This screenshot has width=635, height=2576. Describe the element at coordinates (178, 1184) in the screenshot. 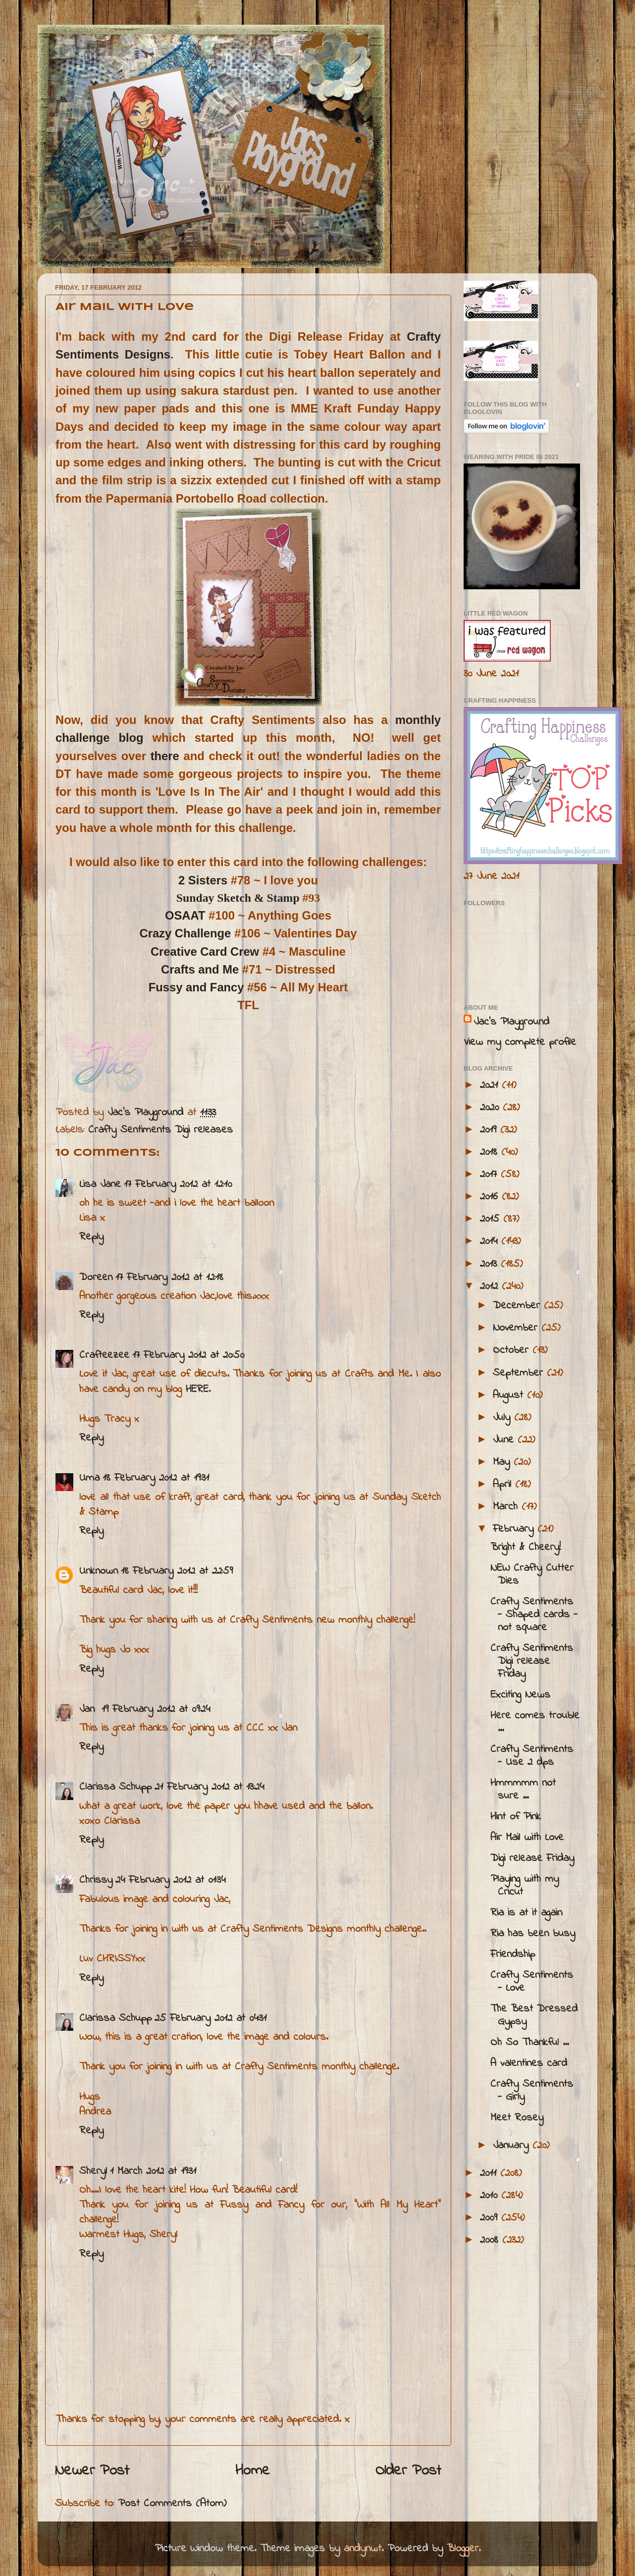

I see `17 February 2012 at 12:10` at that location.